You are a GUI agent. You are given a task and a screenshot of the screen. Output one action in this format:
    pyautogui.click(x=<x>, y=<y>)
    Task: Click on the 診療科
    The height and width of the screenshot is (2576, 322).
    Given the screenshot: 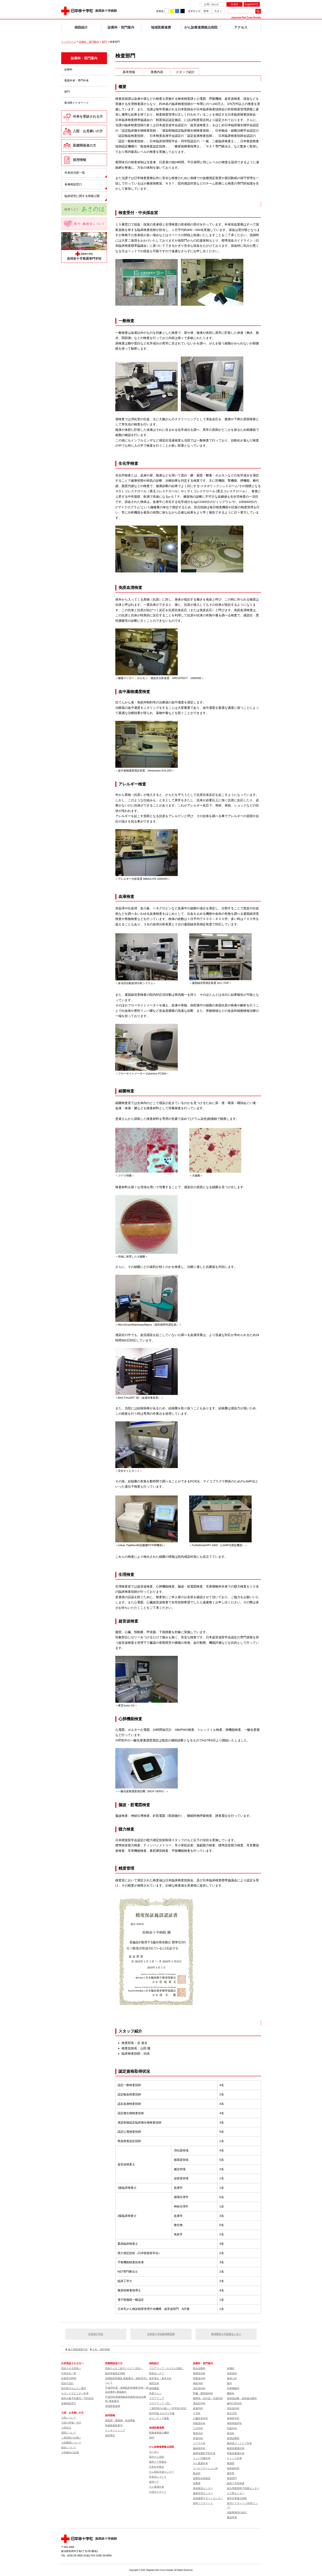 What is the action you would take?
    pyautogui.click(x=68, y=69)
    